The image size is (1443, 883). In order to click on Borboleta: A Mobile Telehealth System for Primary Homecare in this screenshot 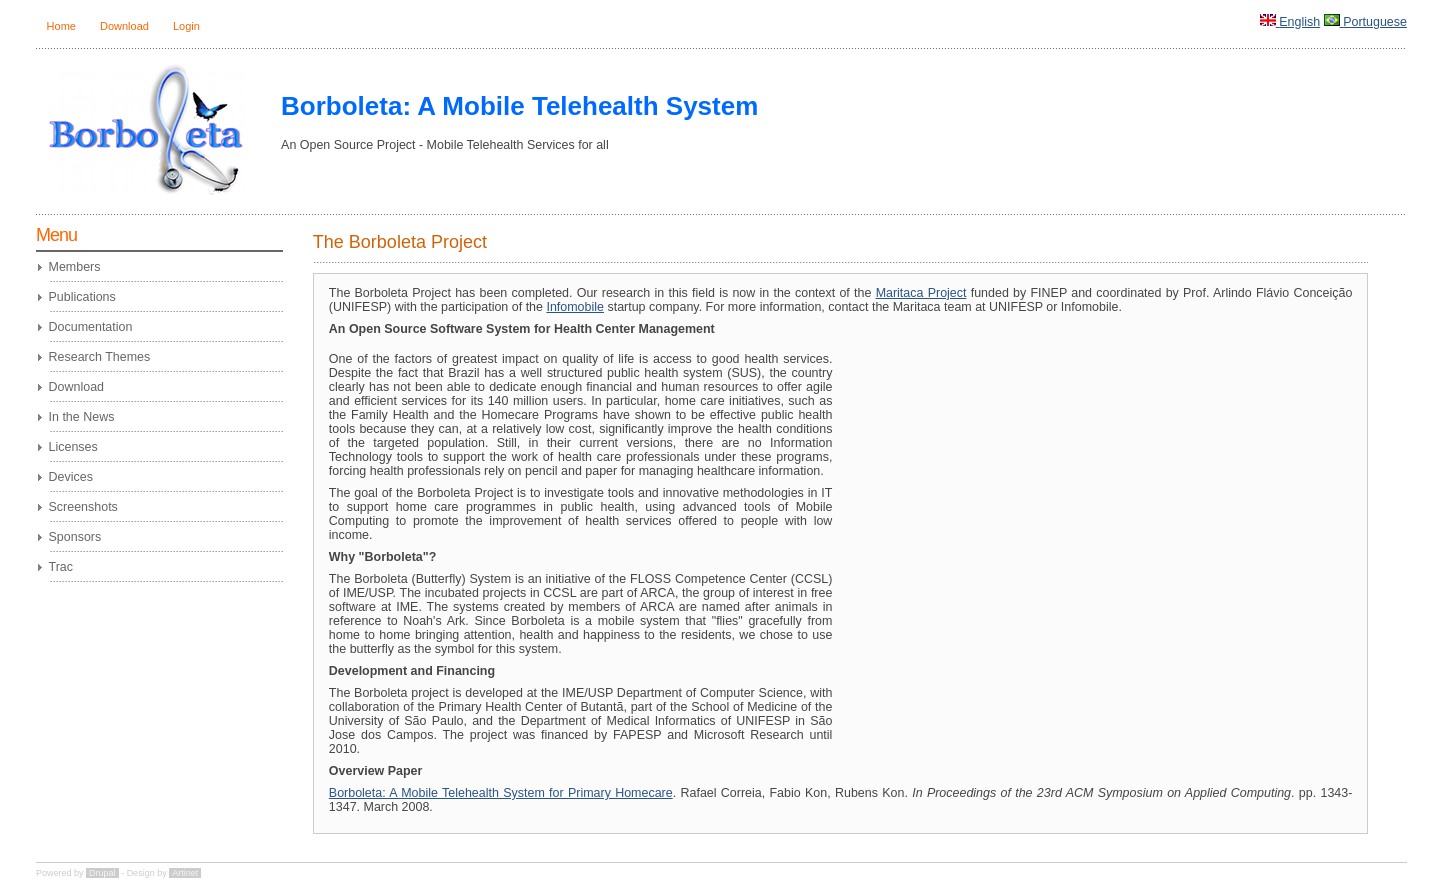, I will do `click(501, 793)`.